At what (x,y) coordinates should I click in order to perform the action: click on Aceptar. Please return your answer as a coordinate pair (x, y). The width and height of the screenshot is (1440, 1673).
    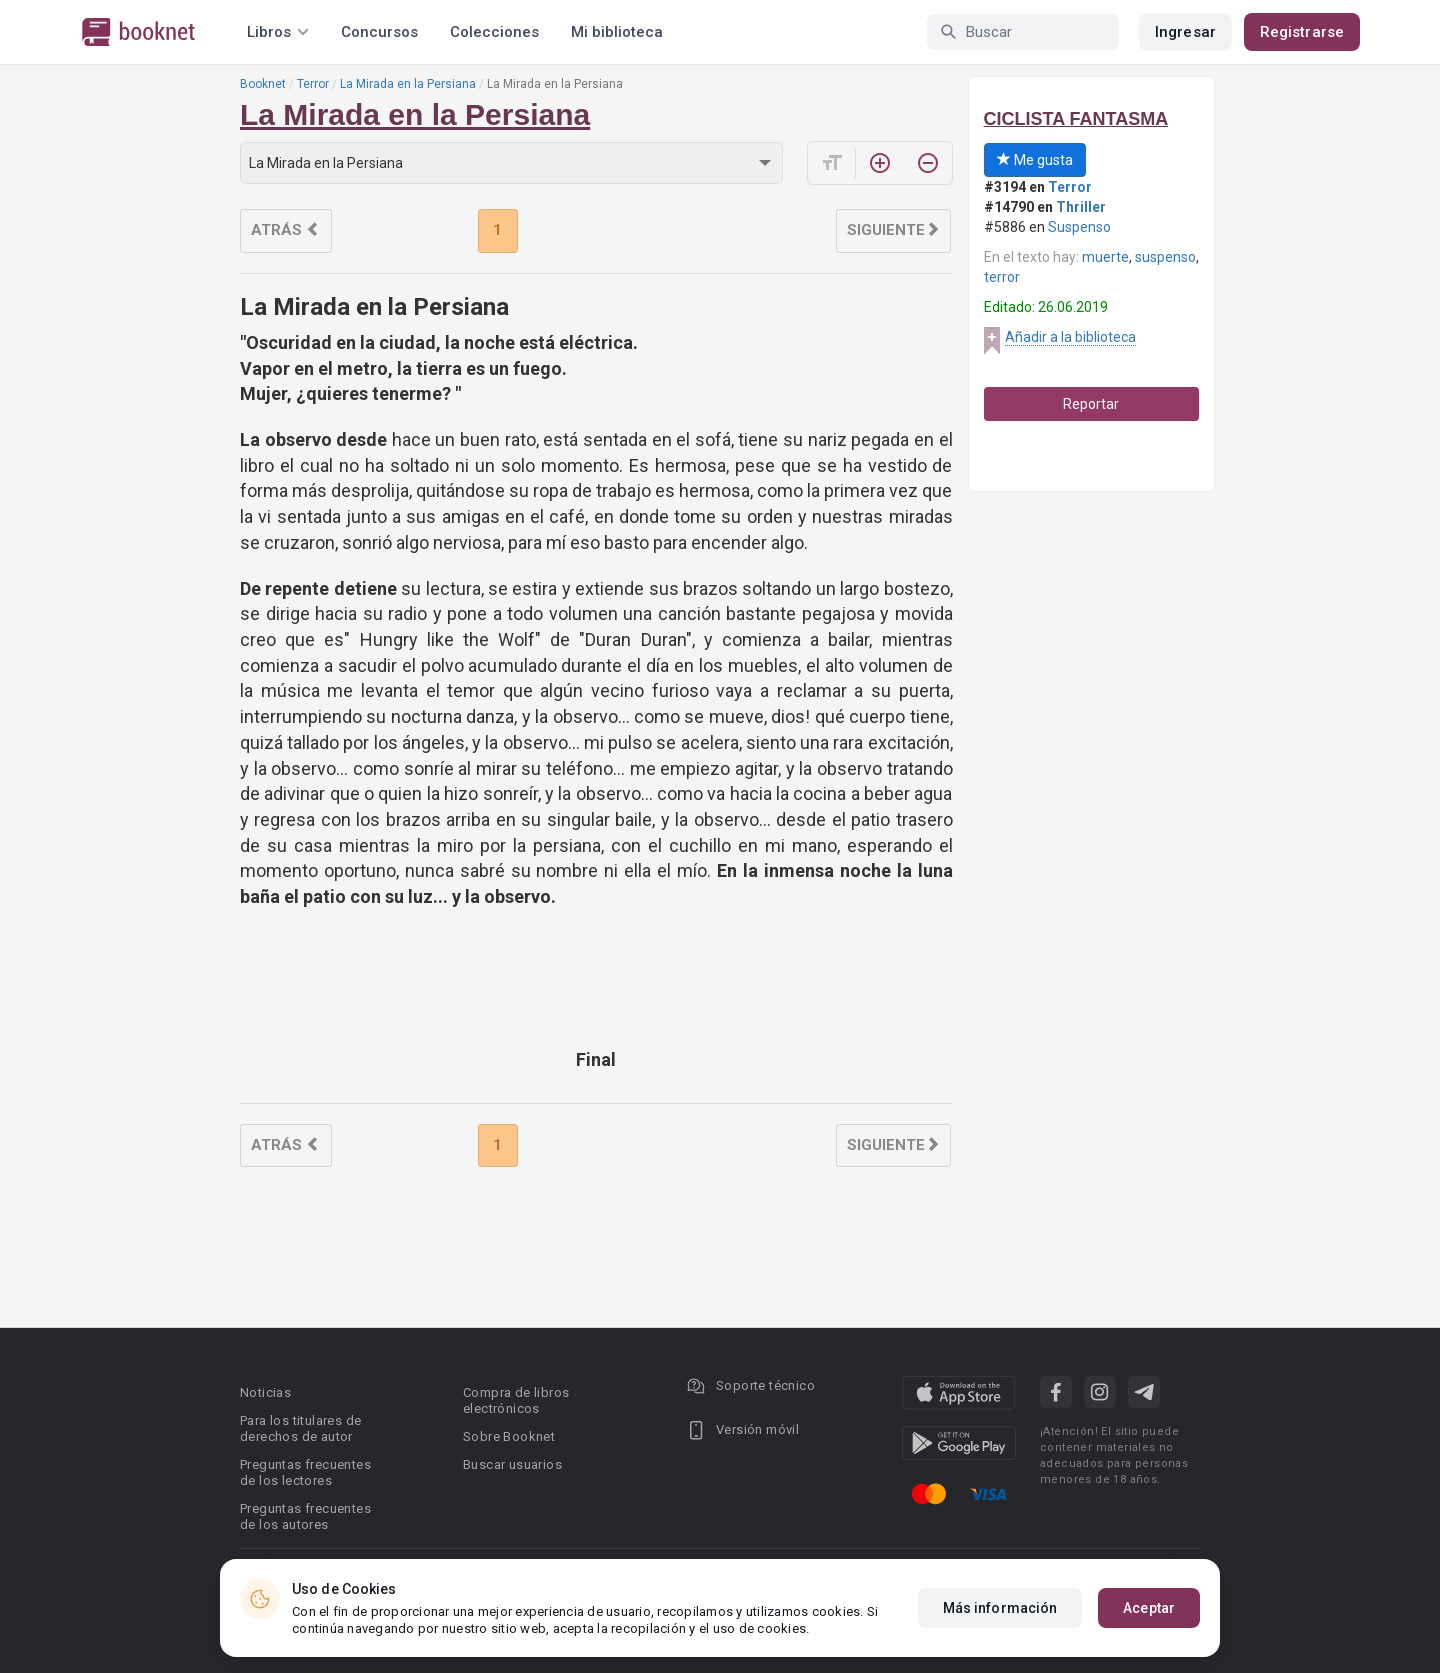
    Looking at the image, I should click on (1149, 1608).